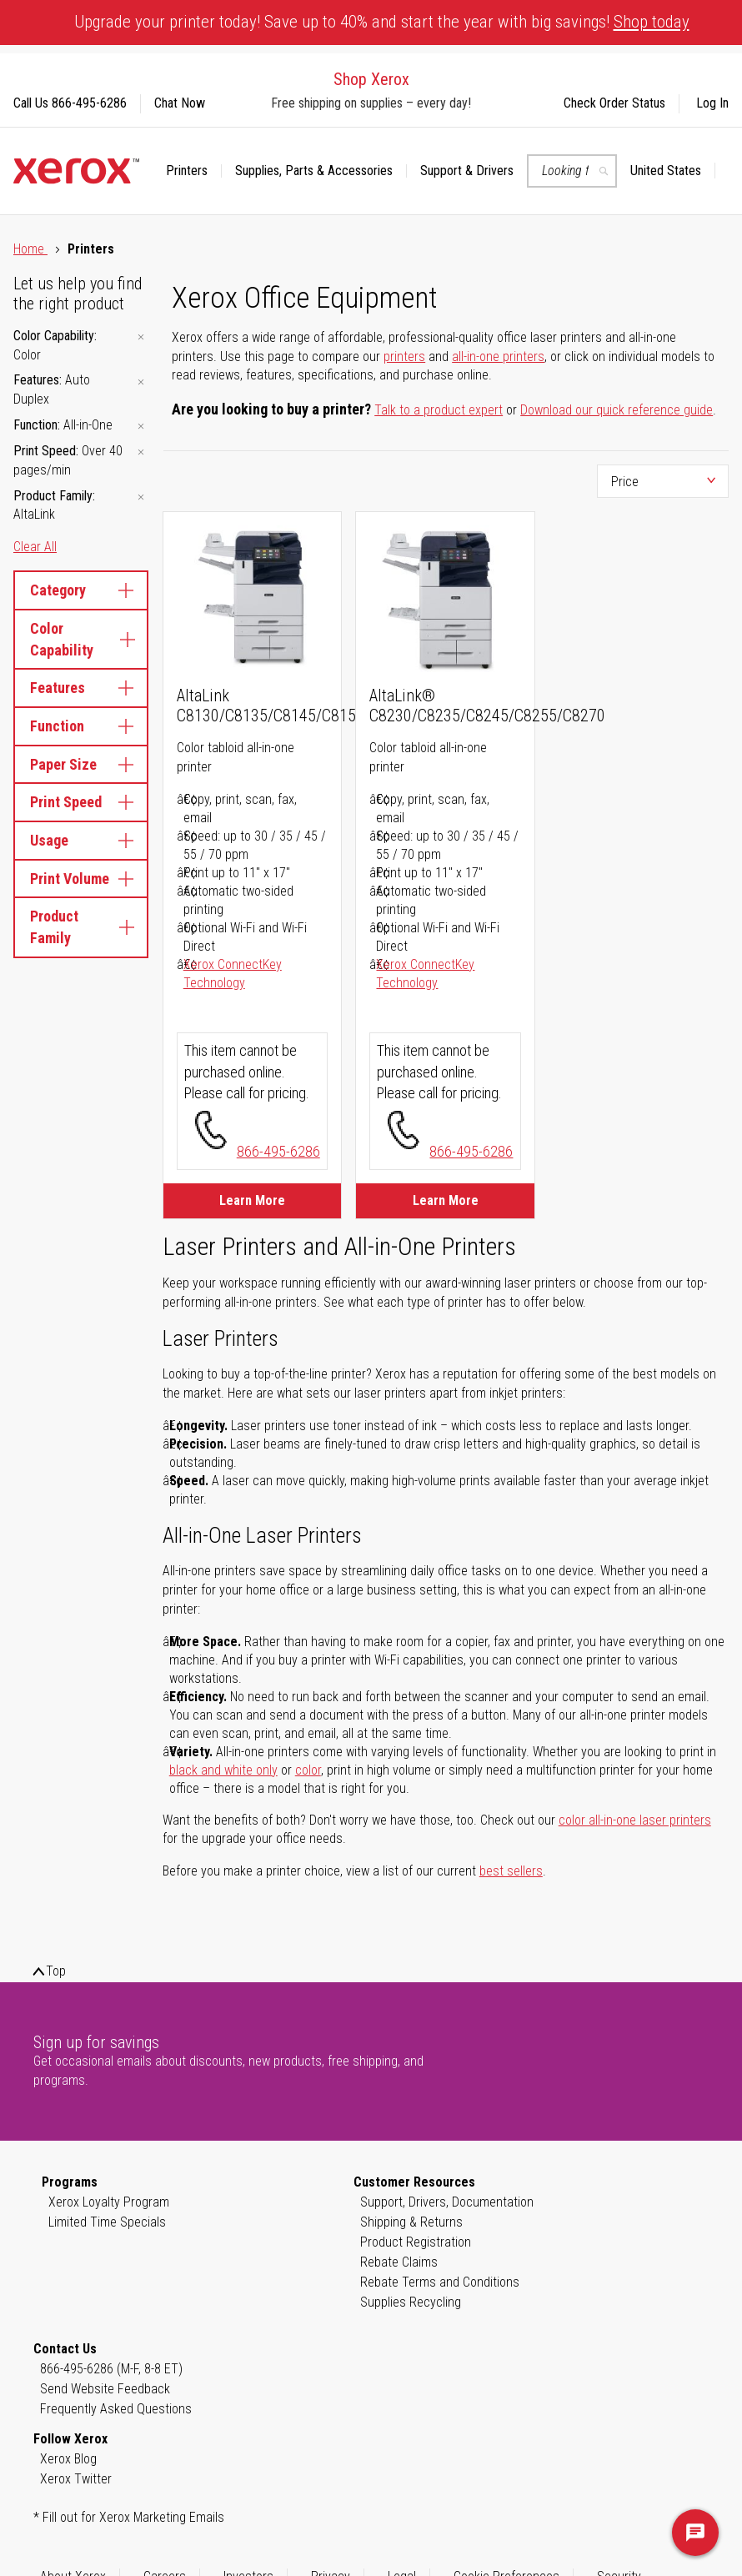  What do you see at coordinates (498, 356) in the screenshot?
I see `all-in-one printers` at bounding box center [498, 356].